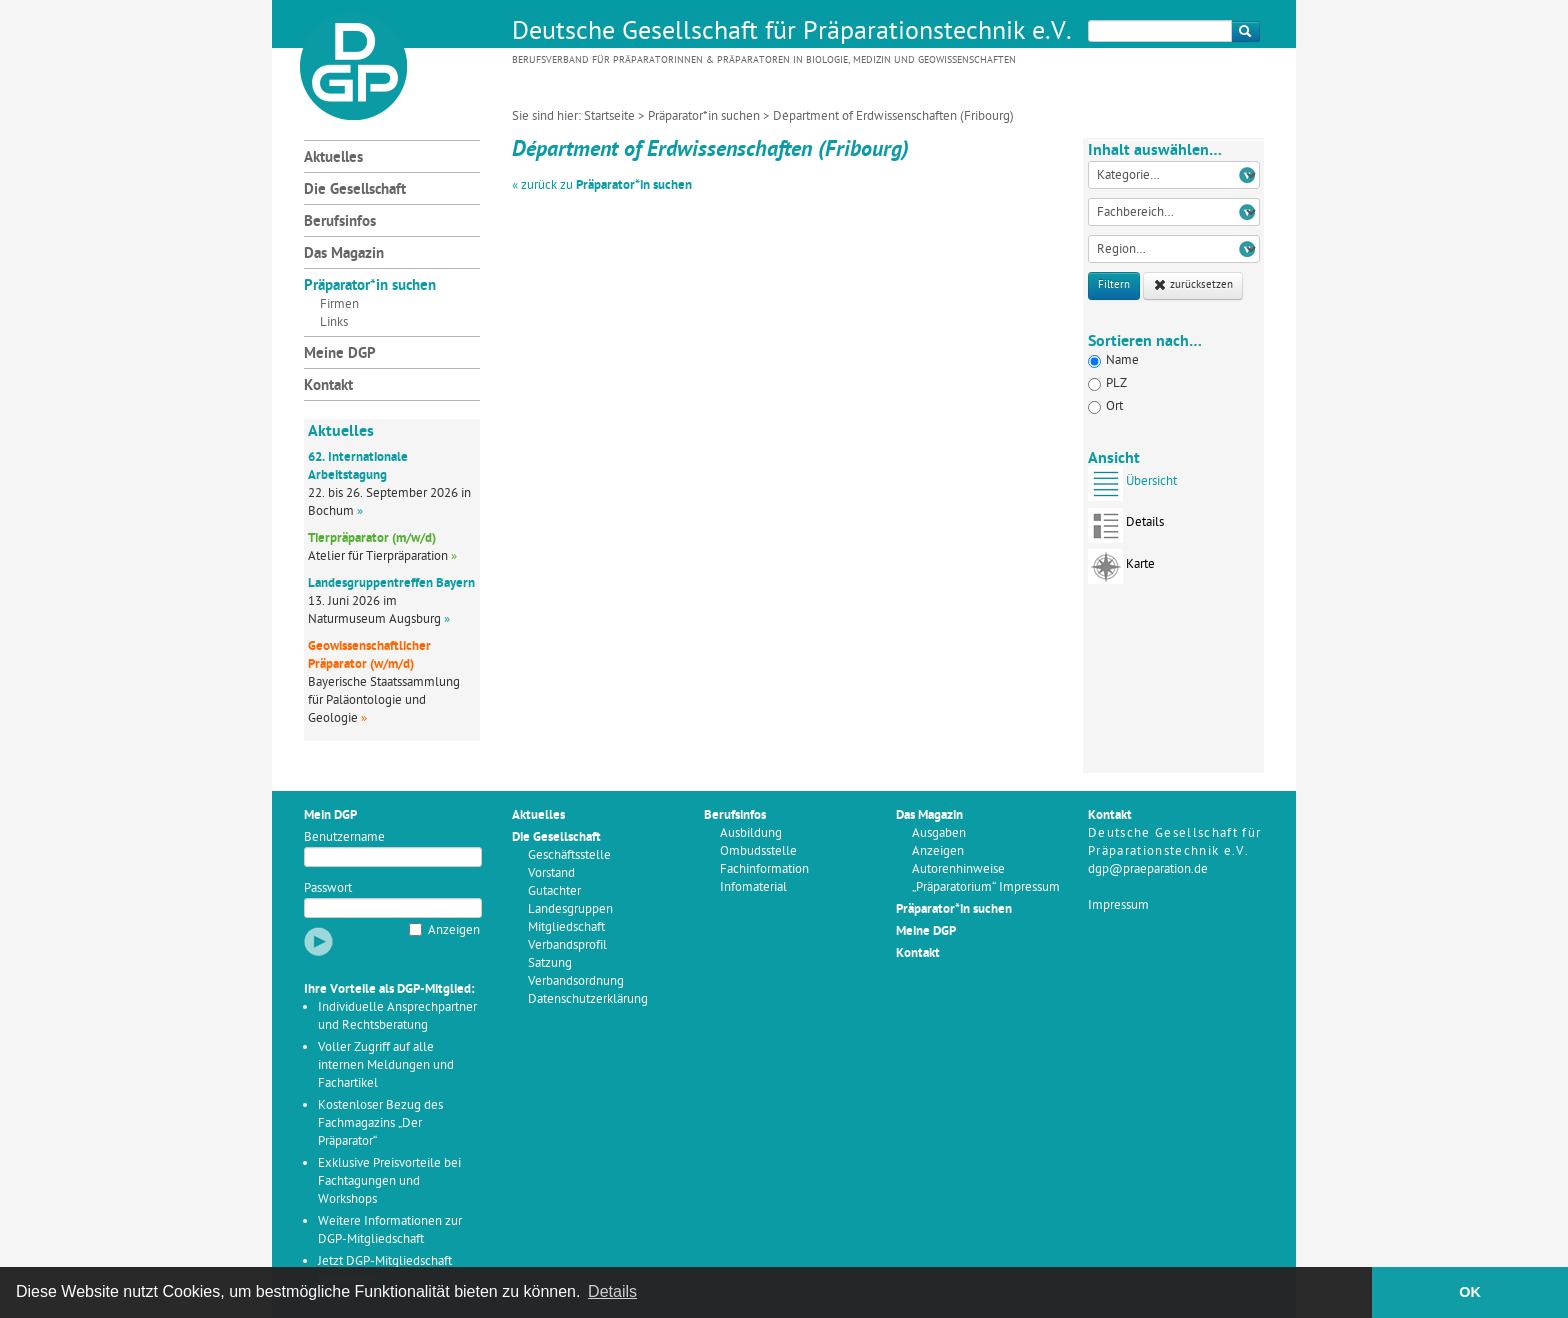 This screenshot has width=1568, height=1318. I want to click on PLZ, so click(1107, 383).